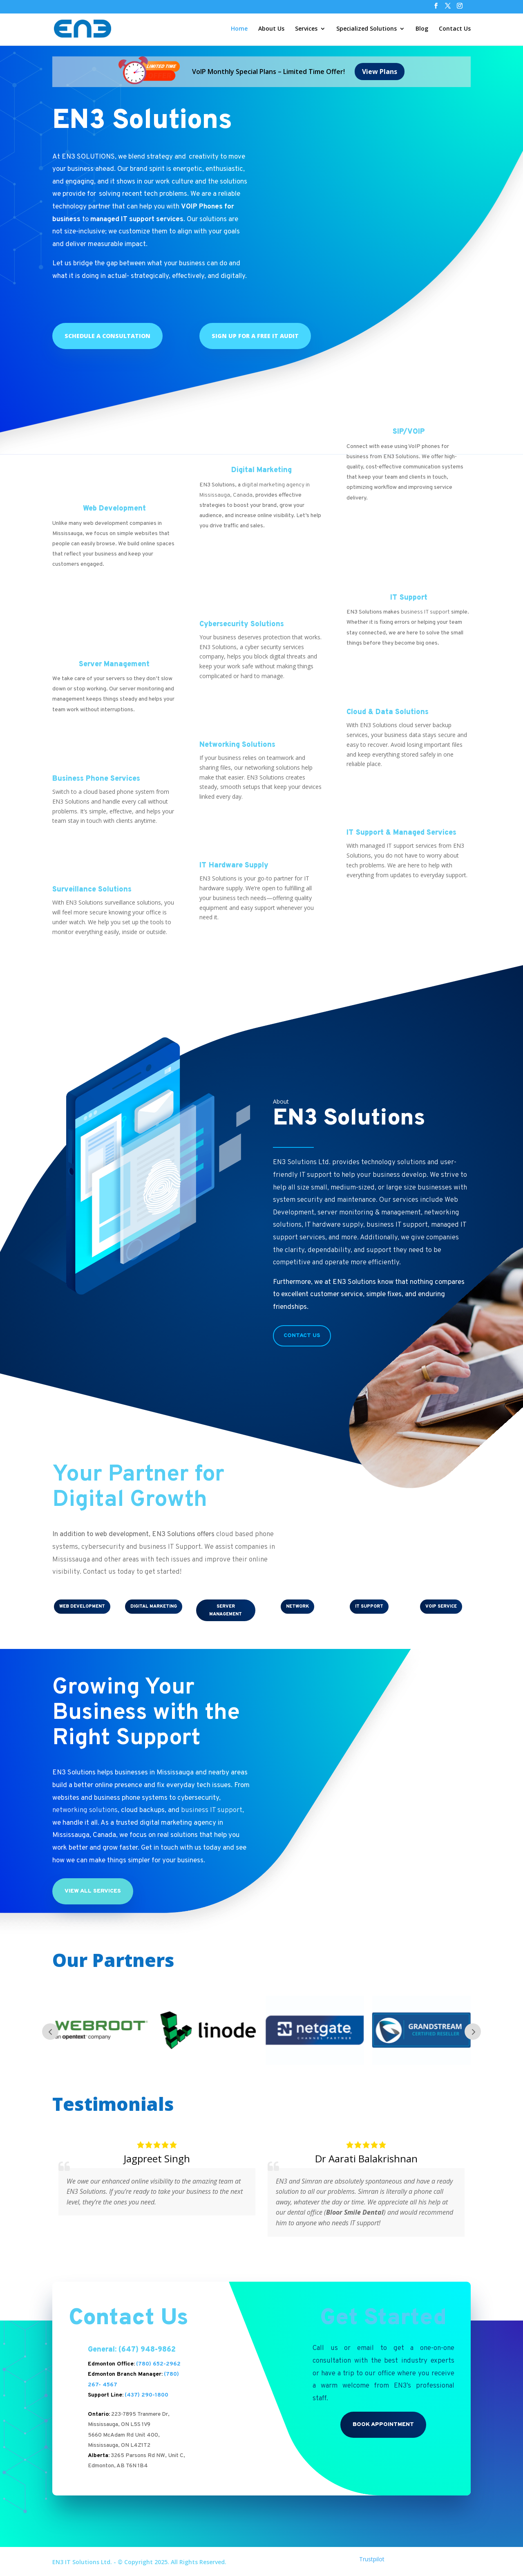 The width and height of the screenshot is (523, 2576). Describe the element at coordinates (408, 597) in the screenshot. I see `IT Support` at that location.